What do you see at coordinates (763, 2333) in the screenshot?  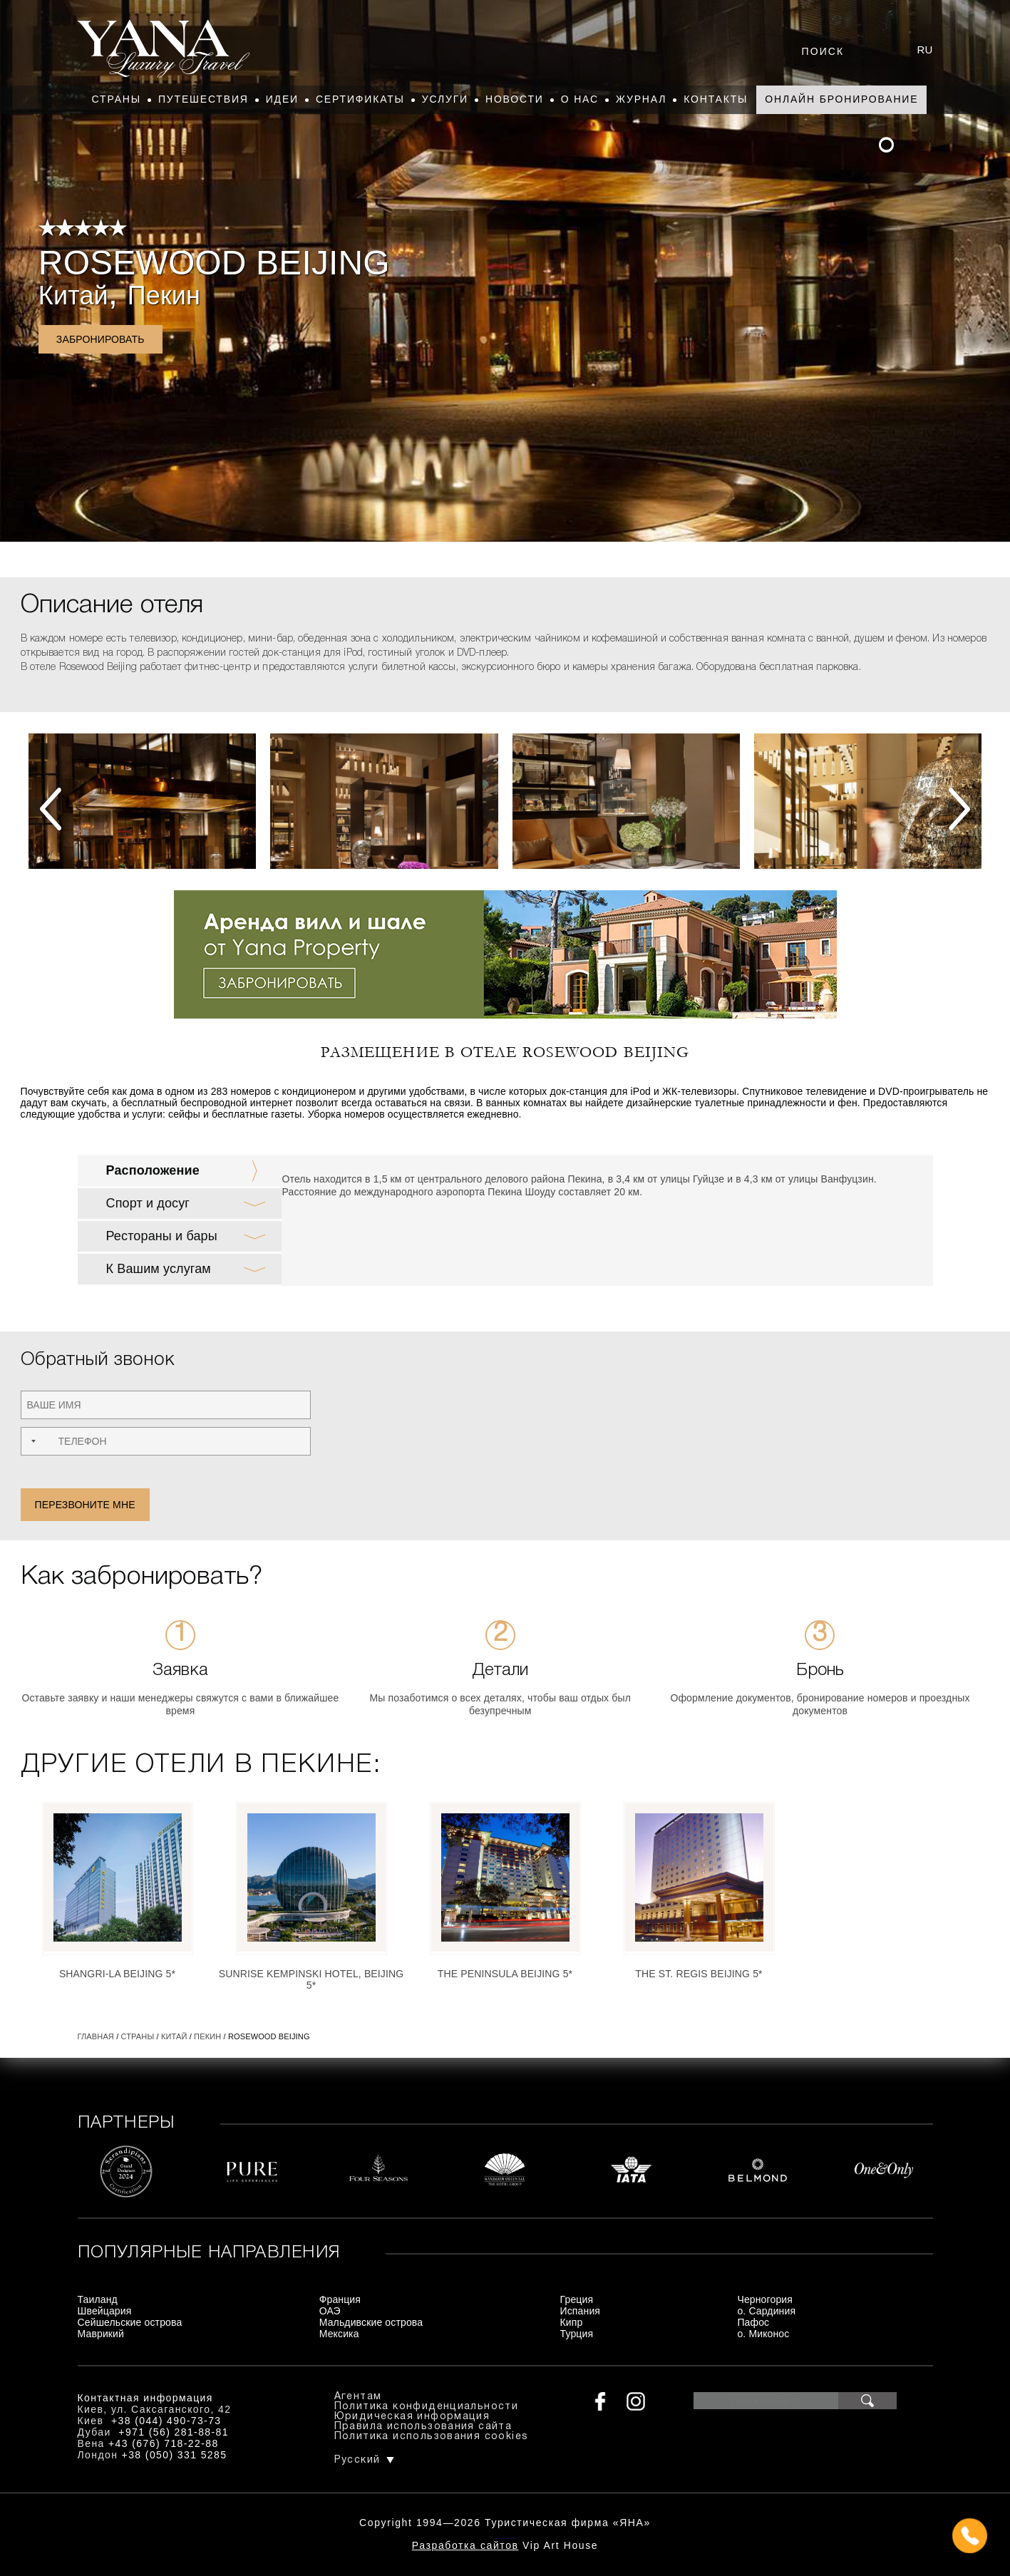 I see `о. Миконос` at bounding box center [763, 2333].